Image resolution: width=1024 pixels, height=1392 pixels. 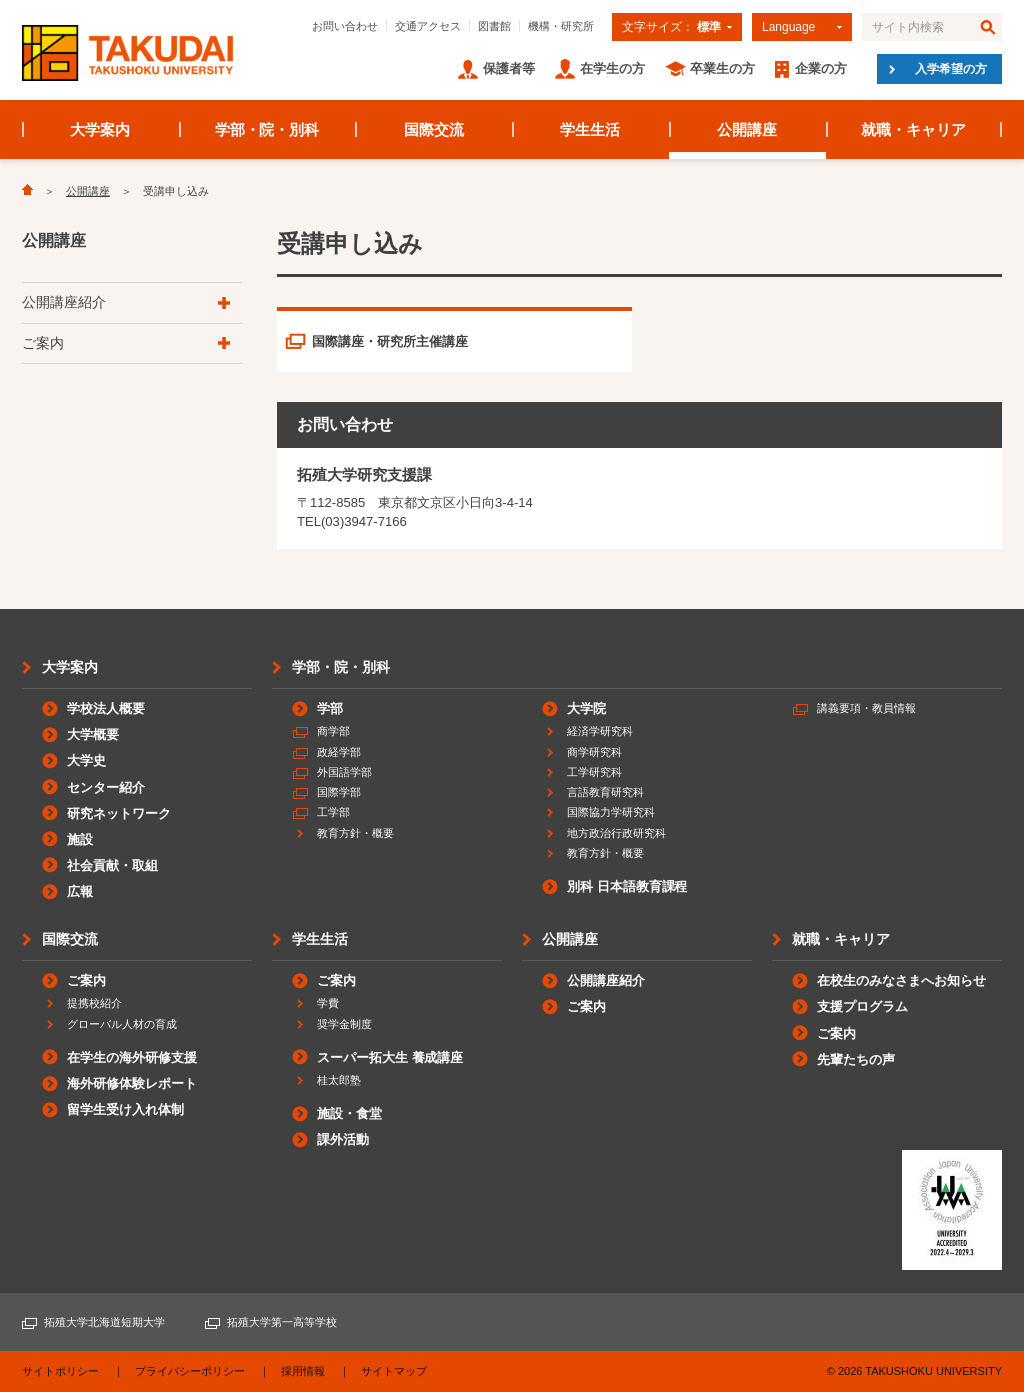 What do you see at coordinates (339, 1080) in the screenshot?
I see `桂太郎塾` at bounding box center [339, 1080].